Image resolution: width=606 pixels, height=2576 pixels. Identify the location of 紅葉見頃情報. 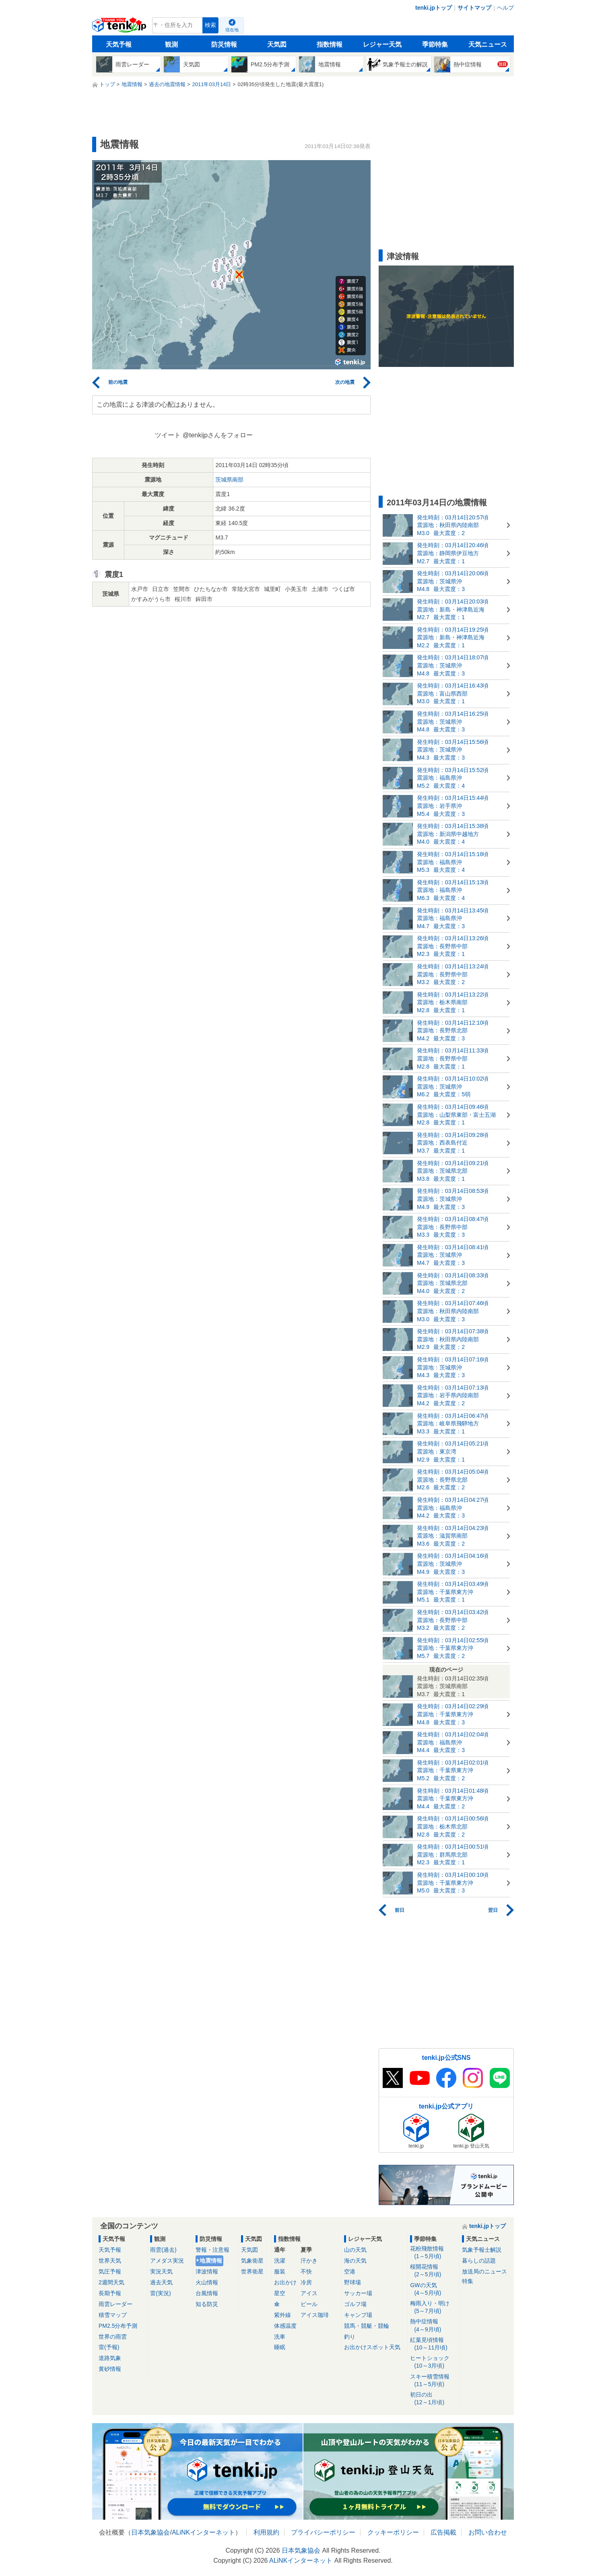
(433, 2344).